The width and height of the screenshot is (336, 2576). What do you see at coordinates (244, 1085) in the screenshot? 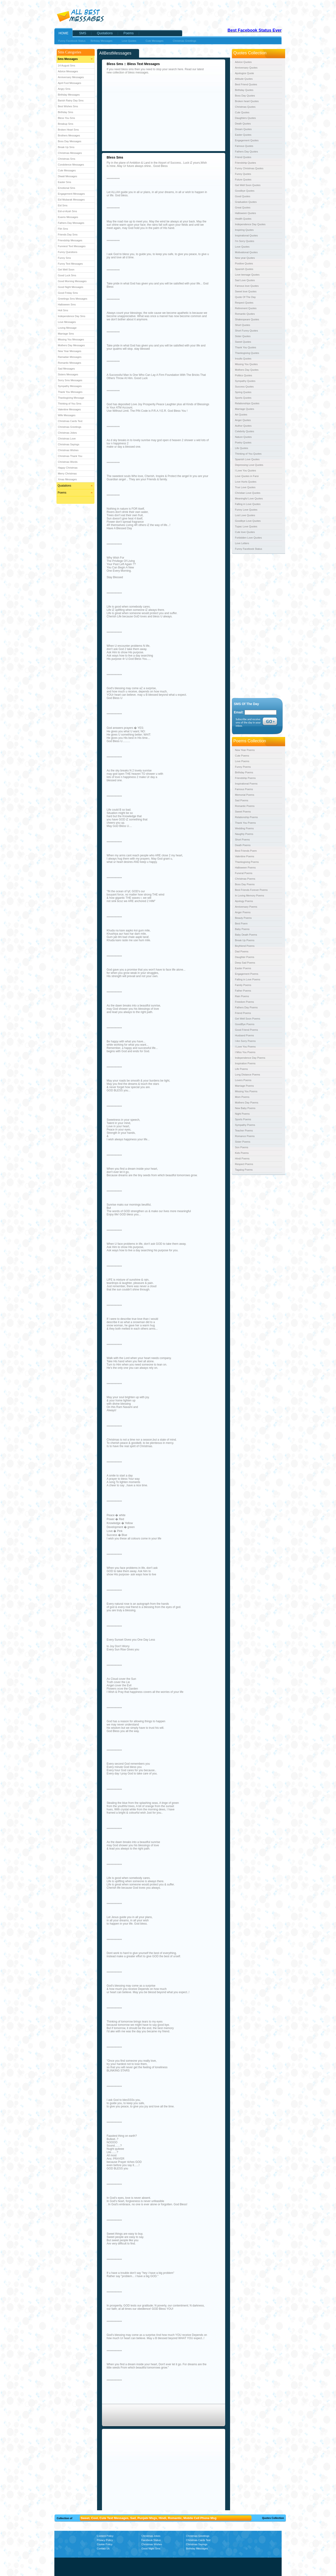
I see `Marriage Poems` at bounding box center [244, 1085].